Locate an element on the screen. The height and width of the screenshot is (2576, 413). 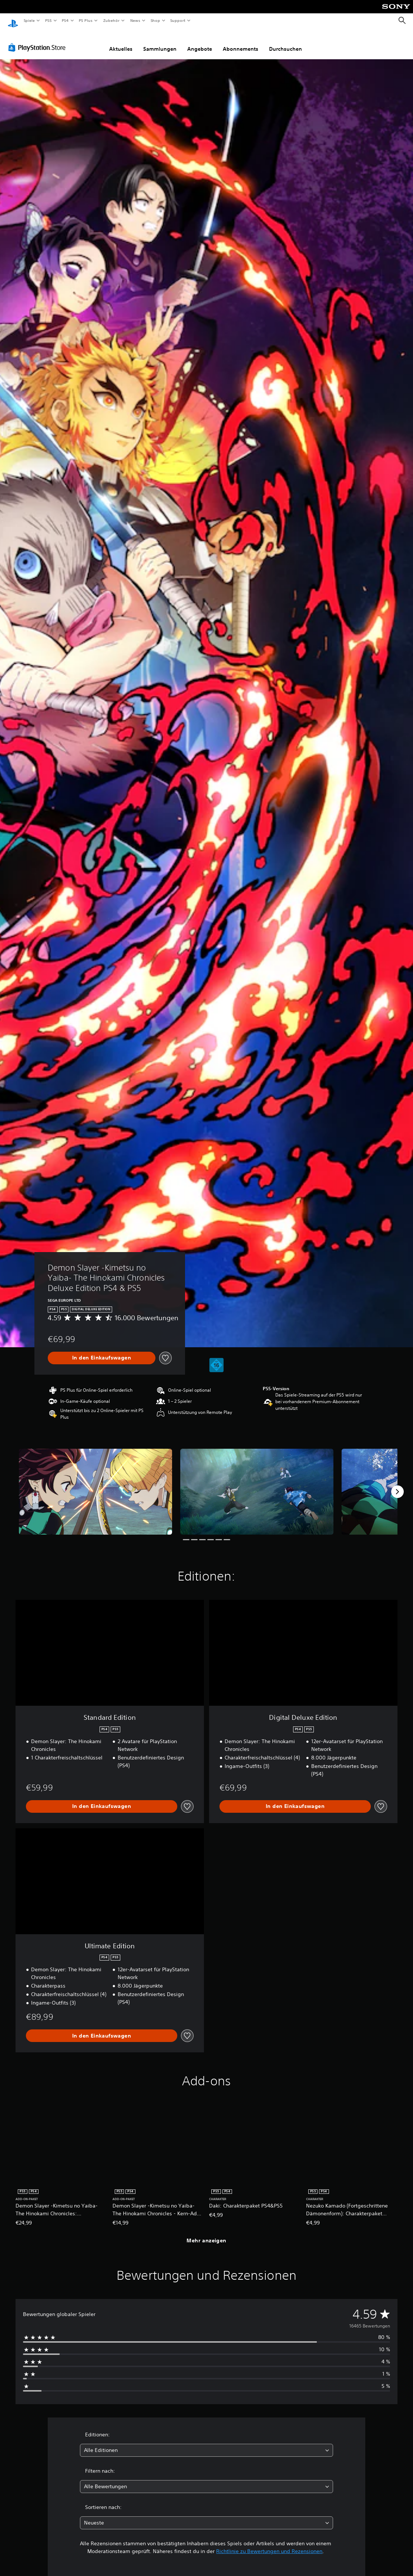
[PlayStation Home] is located at coordinates (13, 20).